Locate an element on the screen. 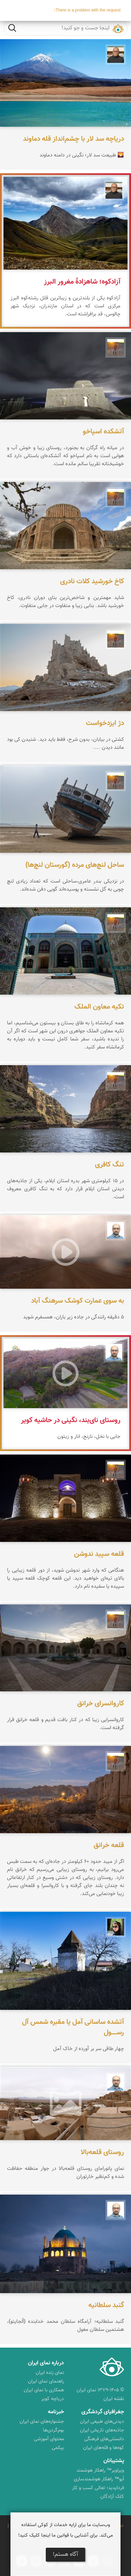 The height and width of the screenshot is (2576, 131). گنبد سلطانیه is located at coordinates (106, 2305).